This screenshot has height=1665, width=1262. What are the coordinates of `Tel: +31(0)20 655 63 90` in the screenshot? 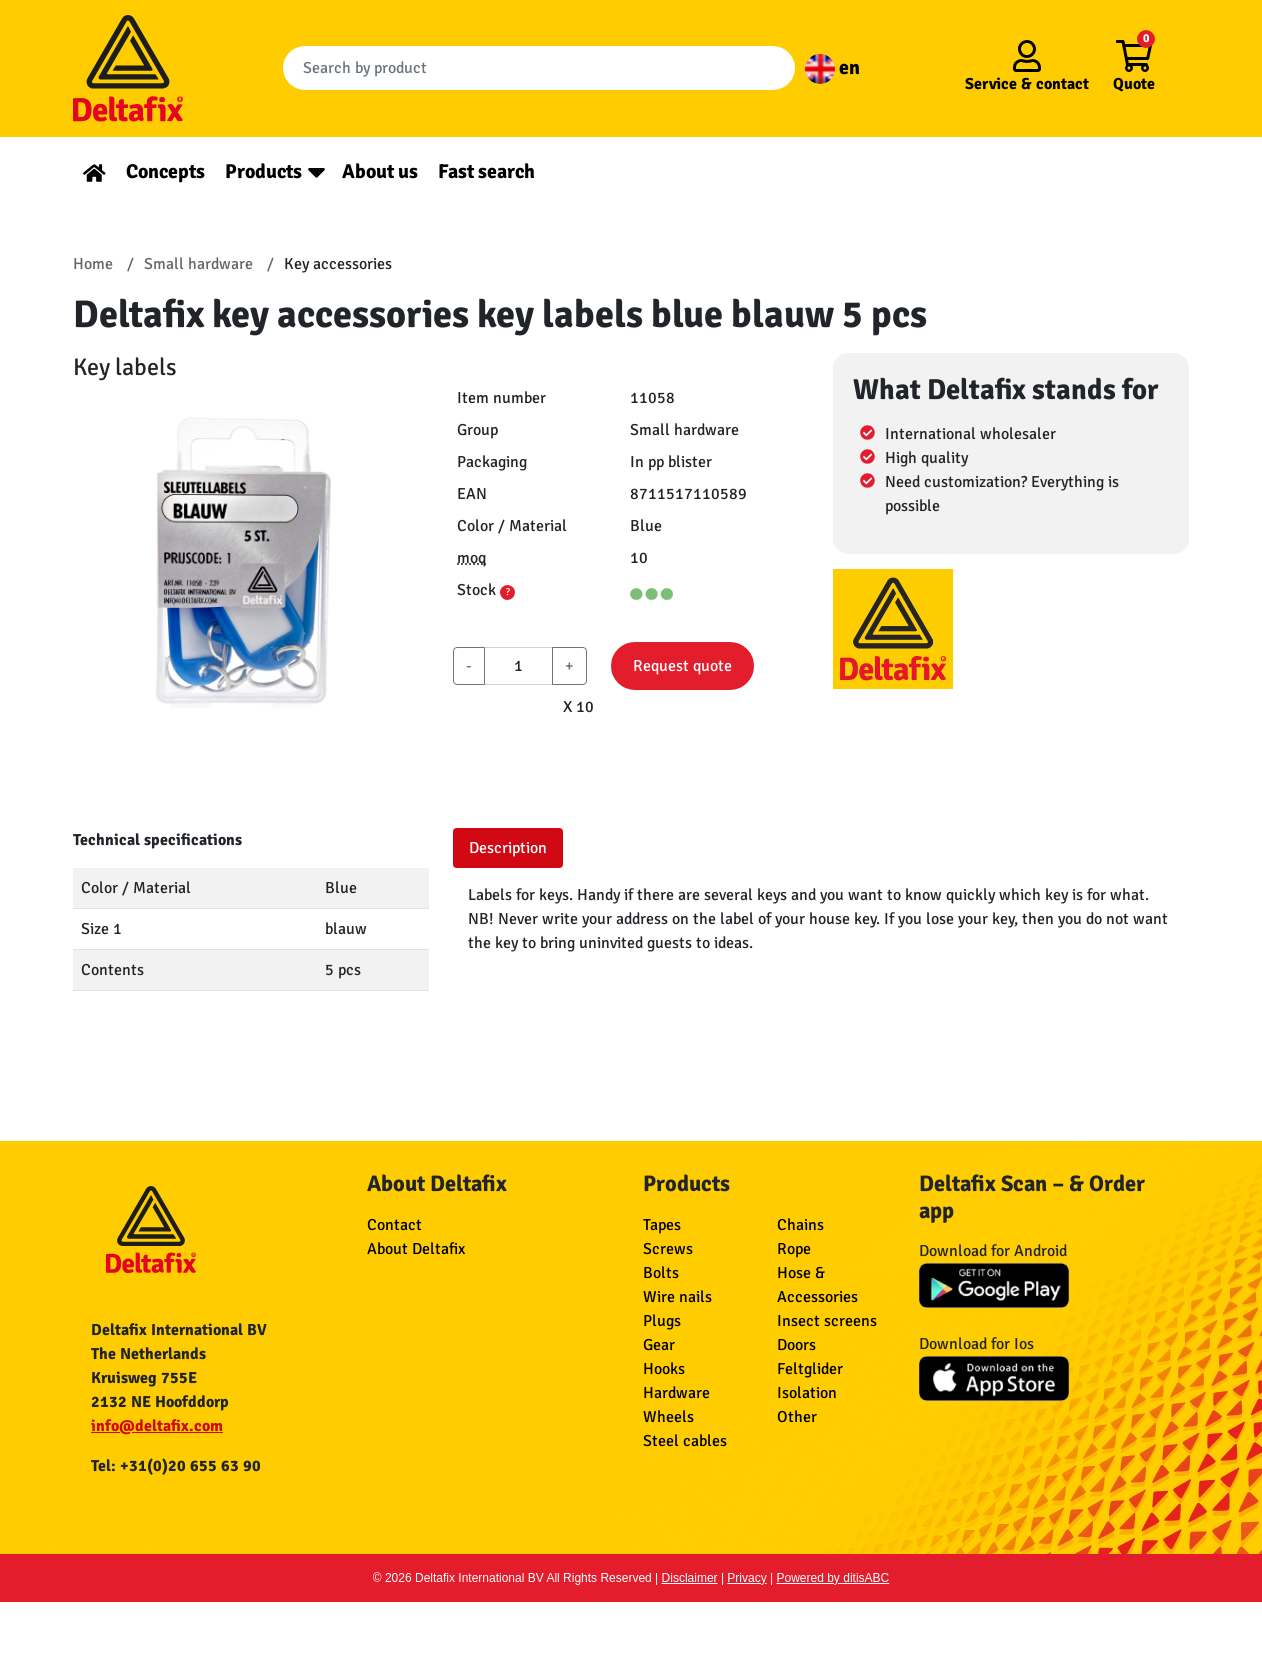 It's located at (176, 1466).